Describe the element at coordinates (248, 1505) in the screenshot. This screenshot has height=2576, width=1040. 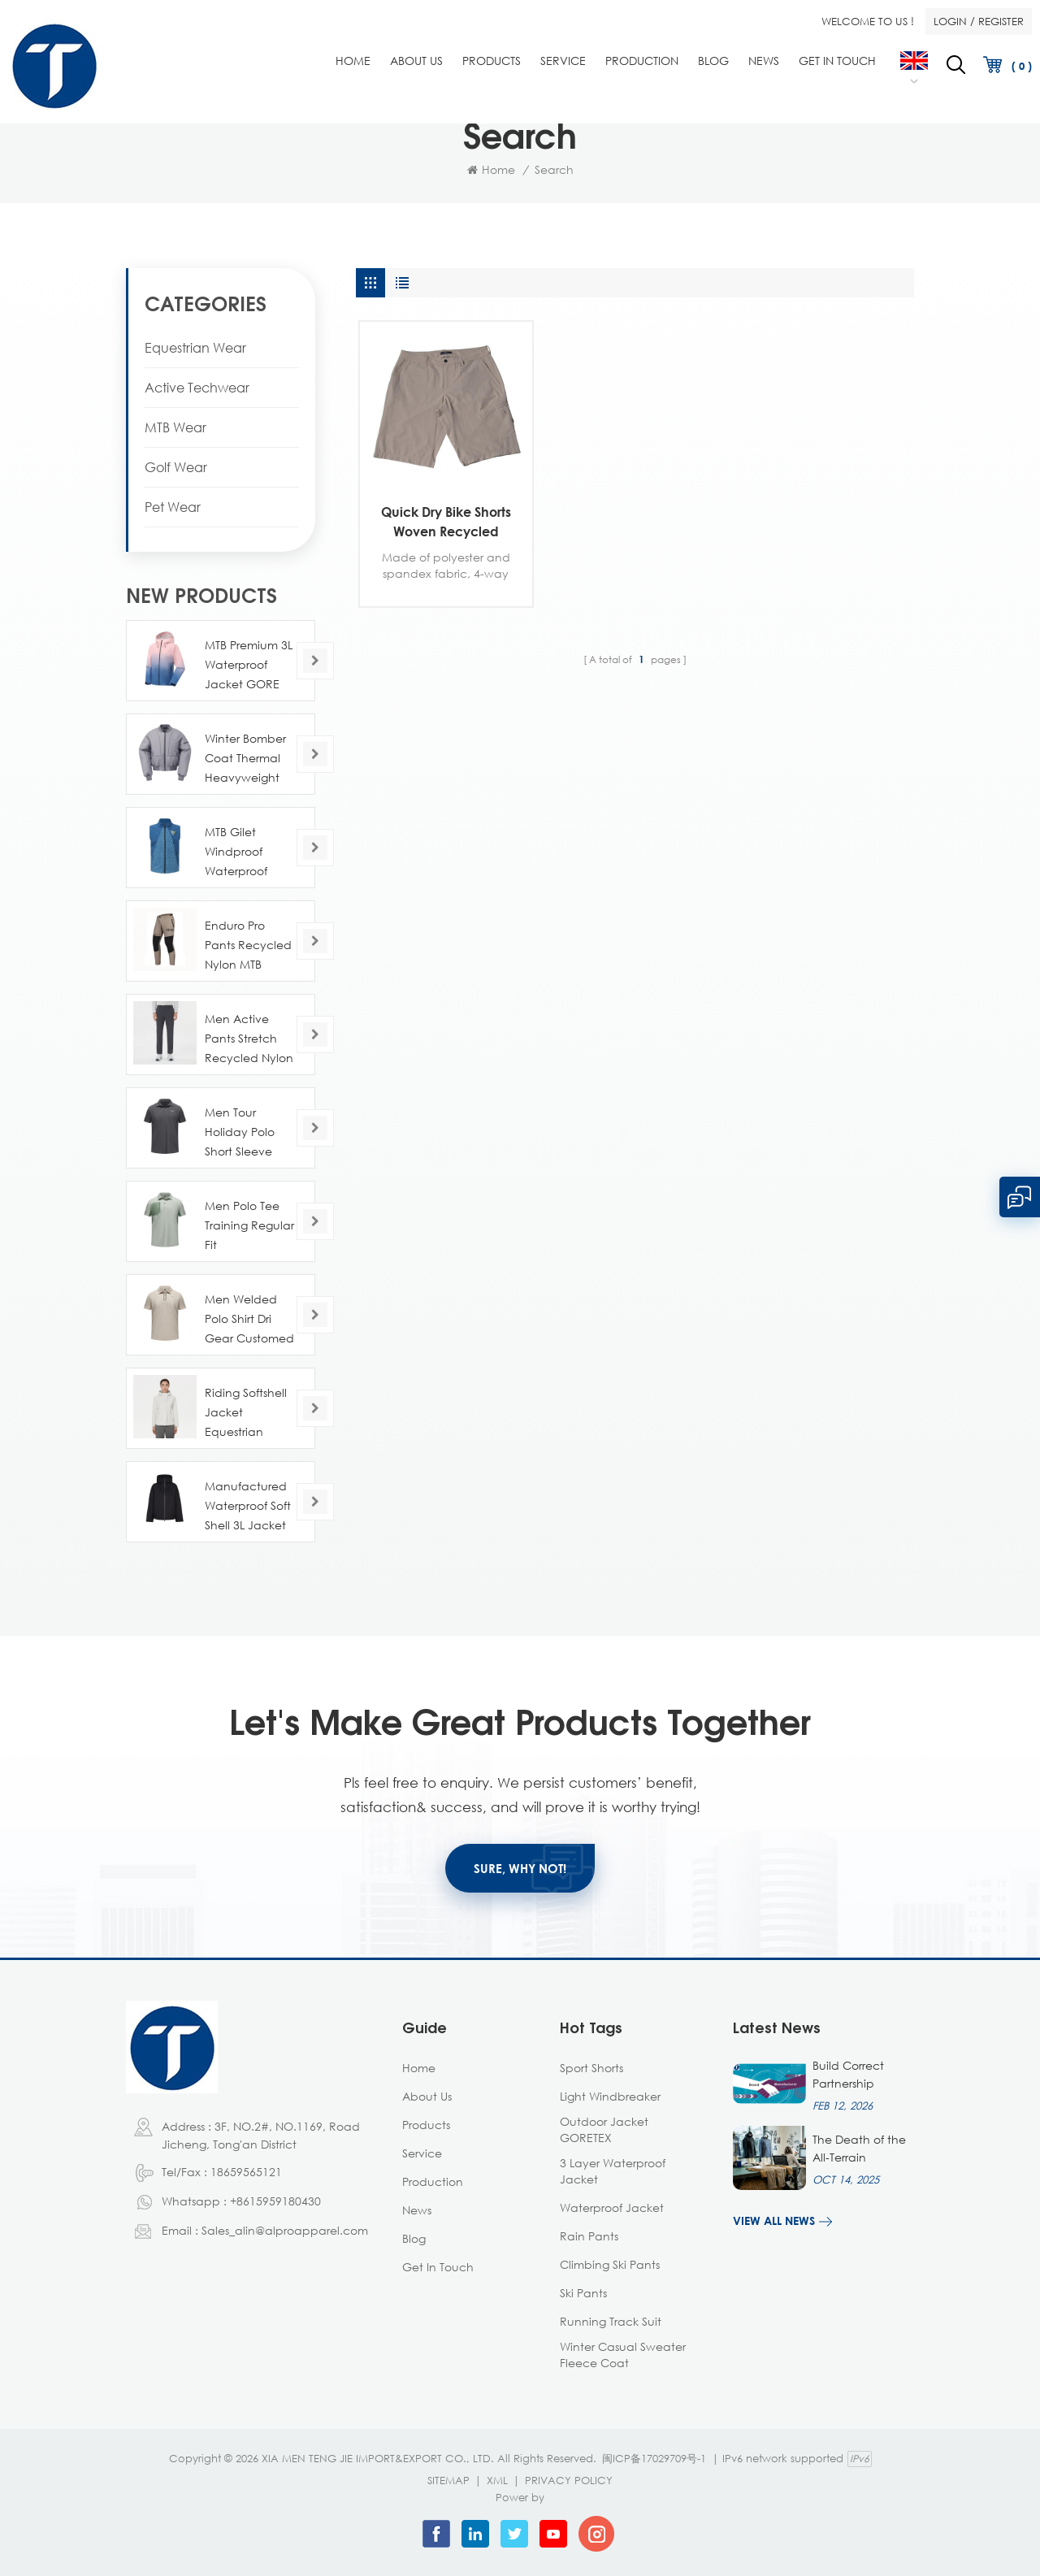
I see `Manufactured Waterproof Soft Shell 3L Jacket` at that location.